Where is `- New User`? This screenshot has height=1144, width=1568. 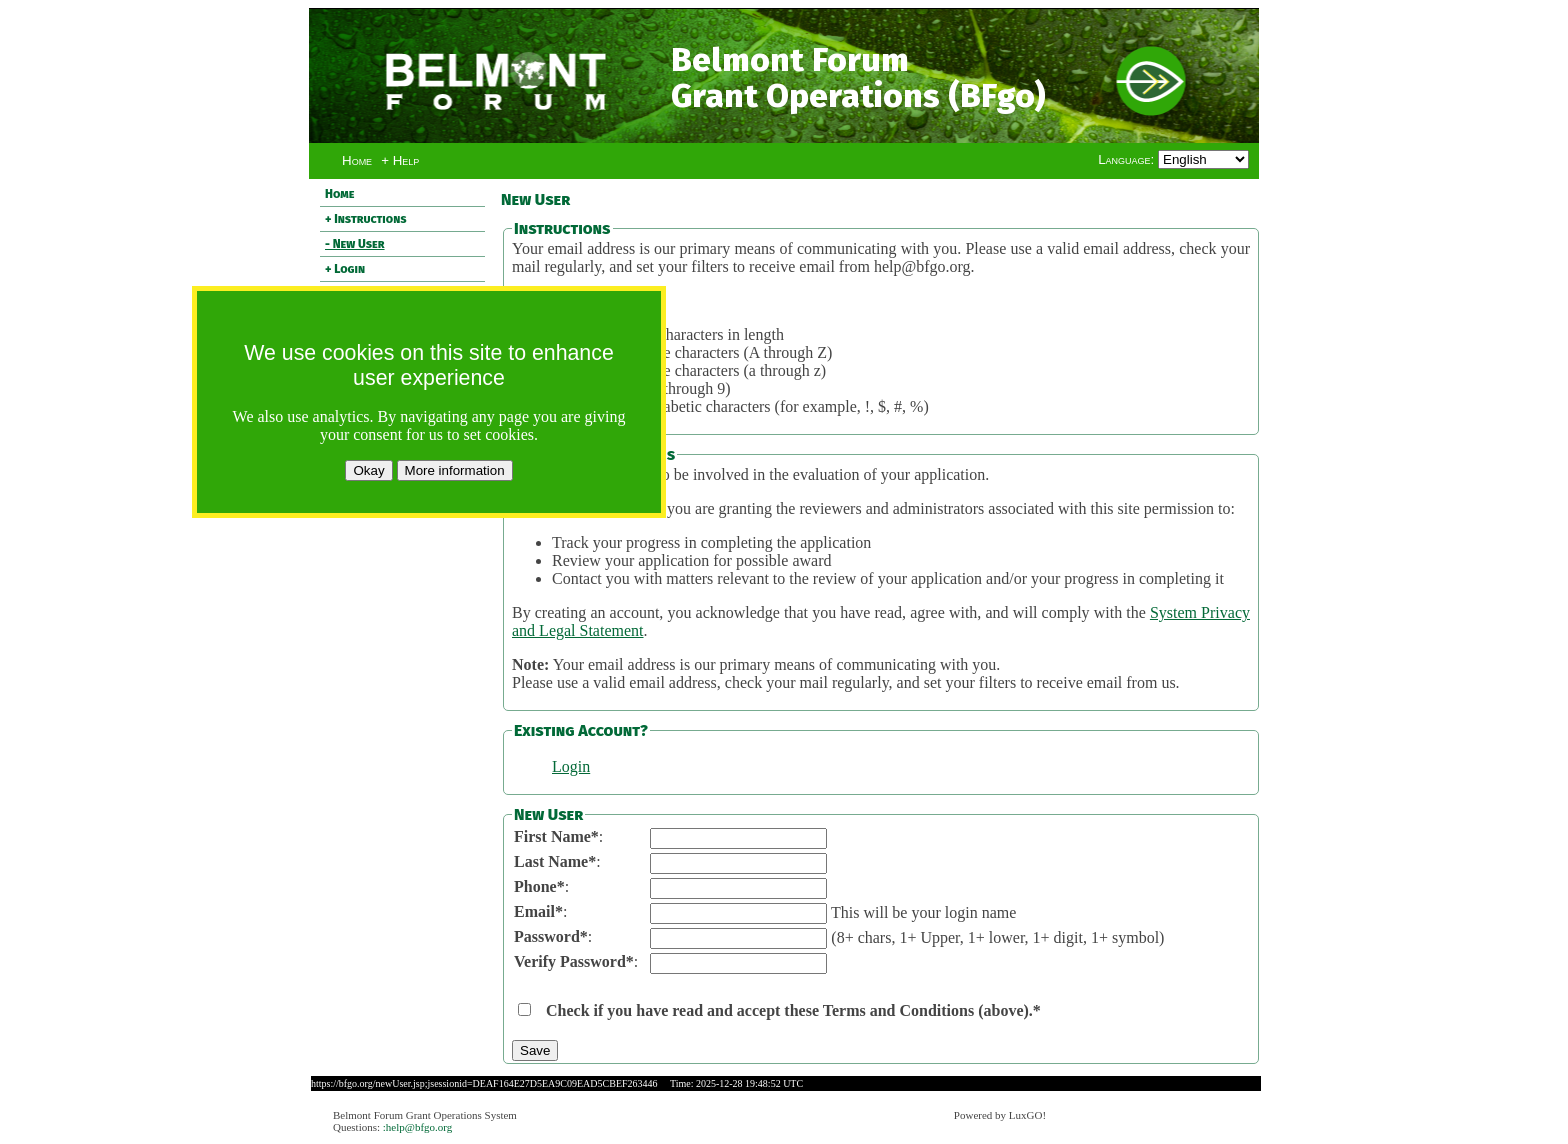
- New User is located at coordinates (355, 244).